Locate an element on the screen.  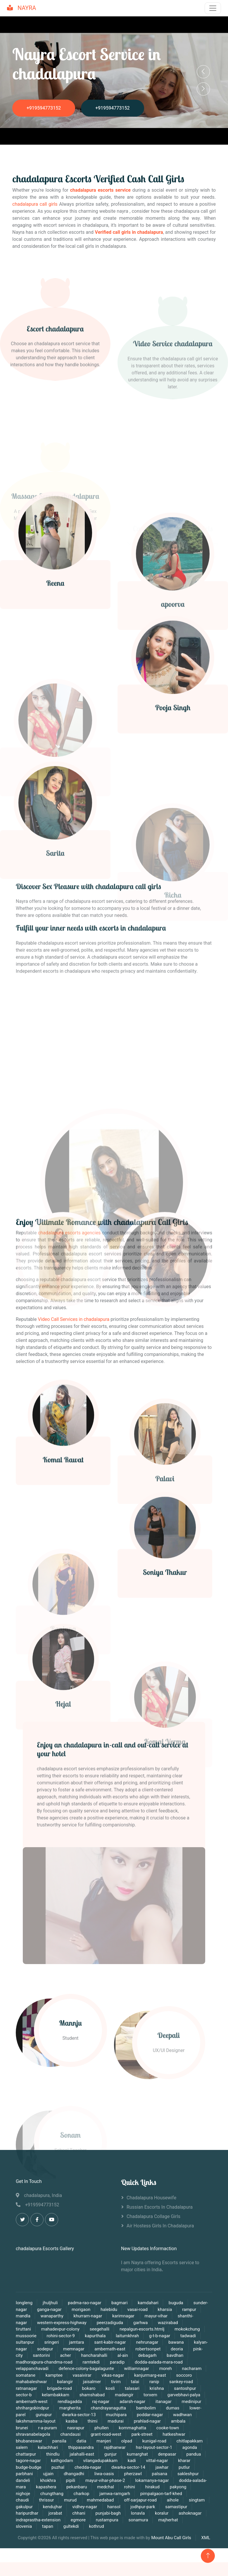
mokokchung is located at coordinates (187, 2329).